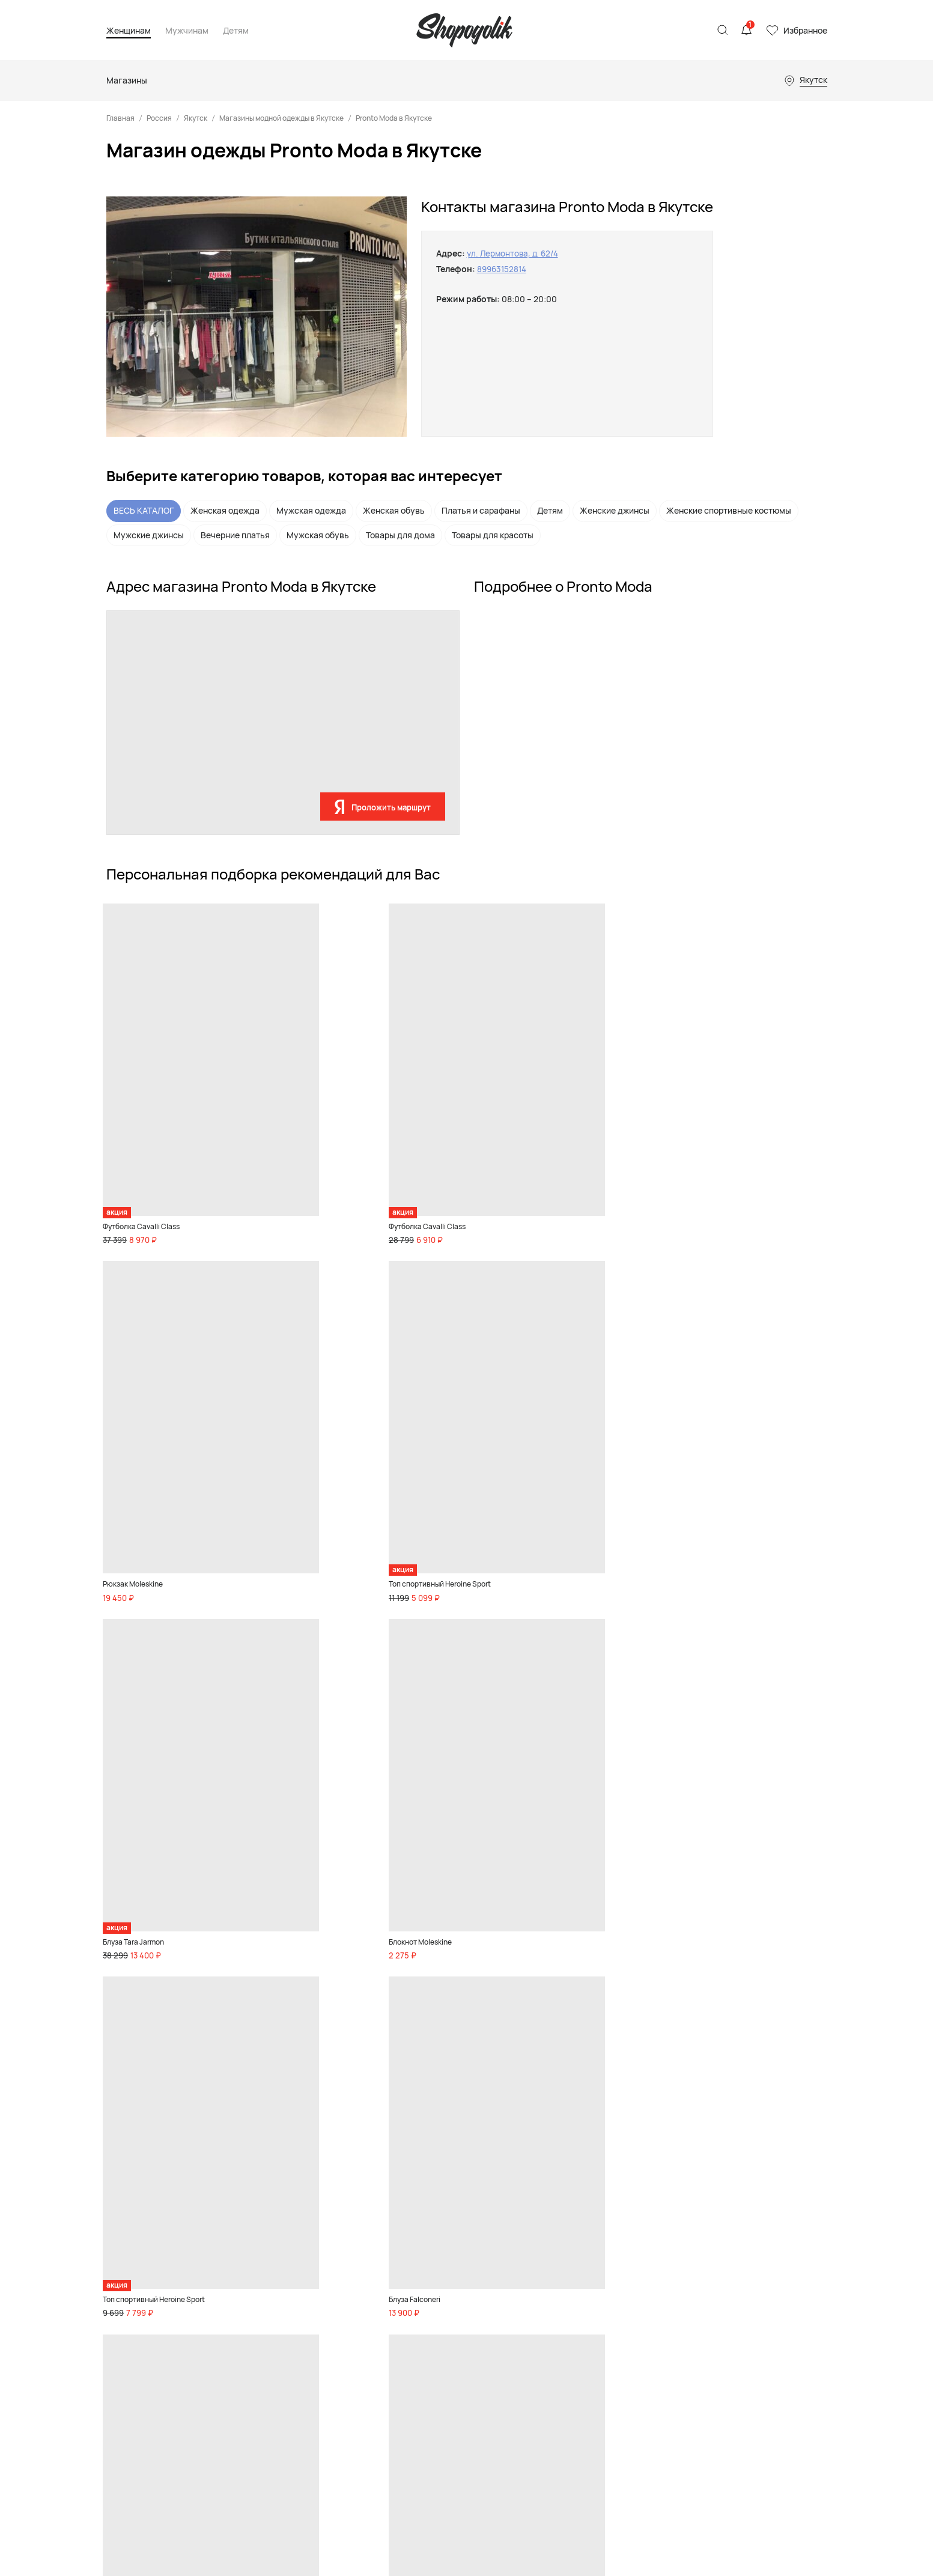 This screenshot has width=933, height=2576. I want to click on Женщинам, so click(128, 31).